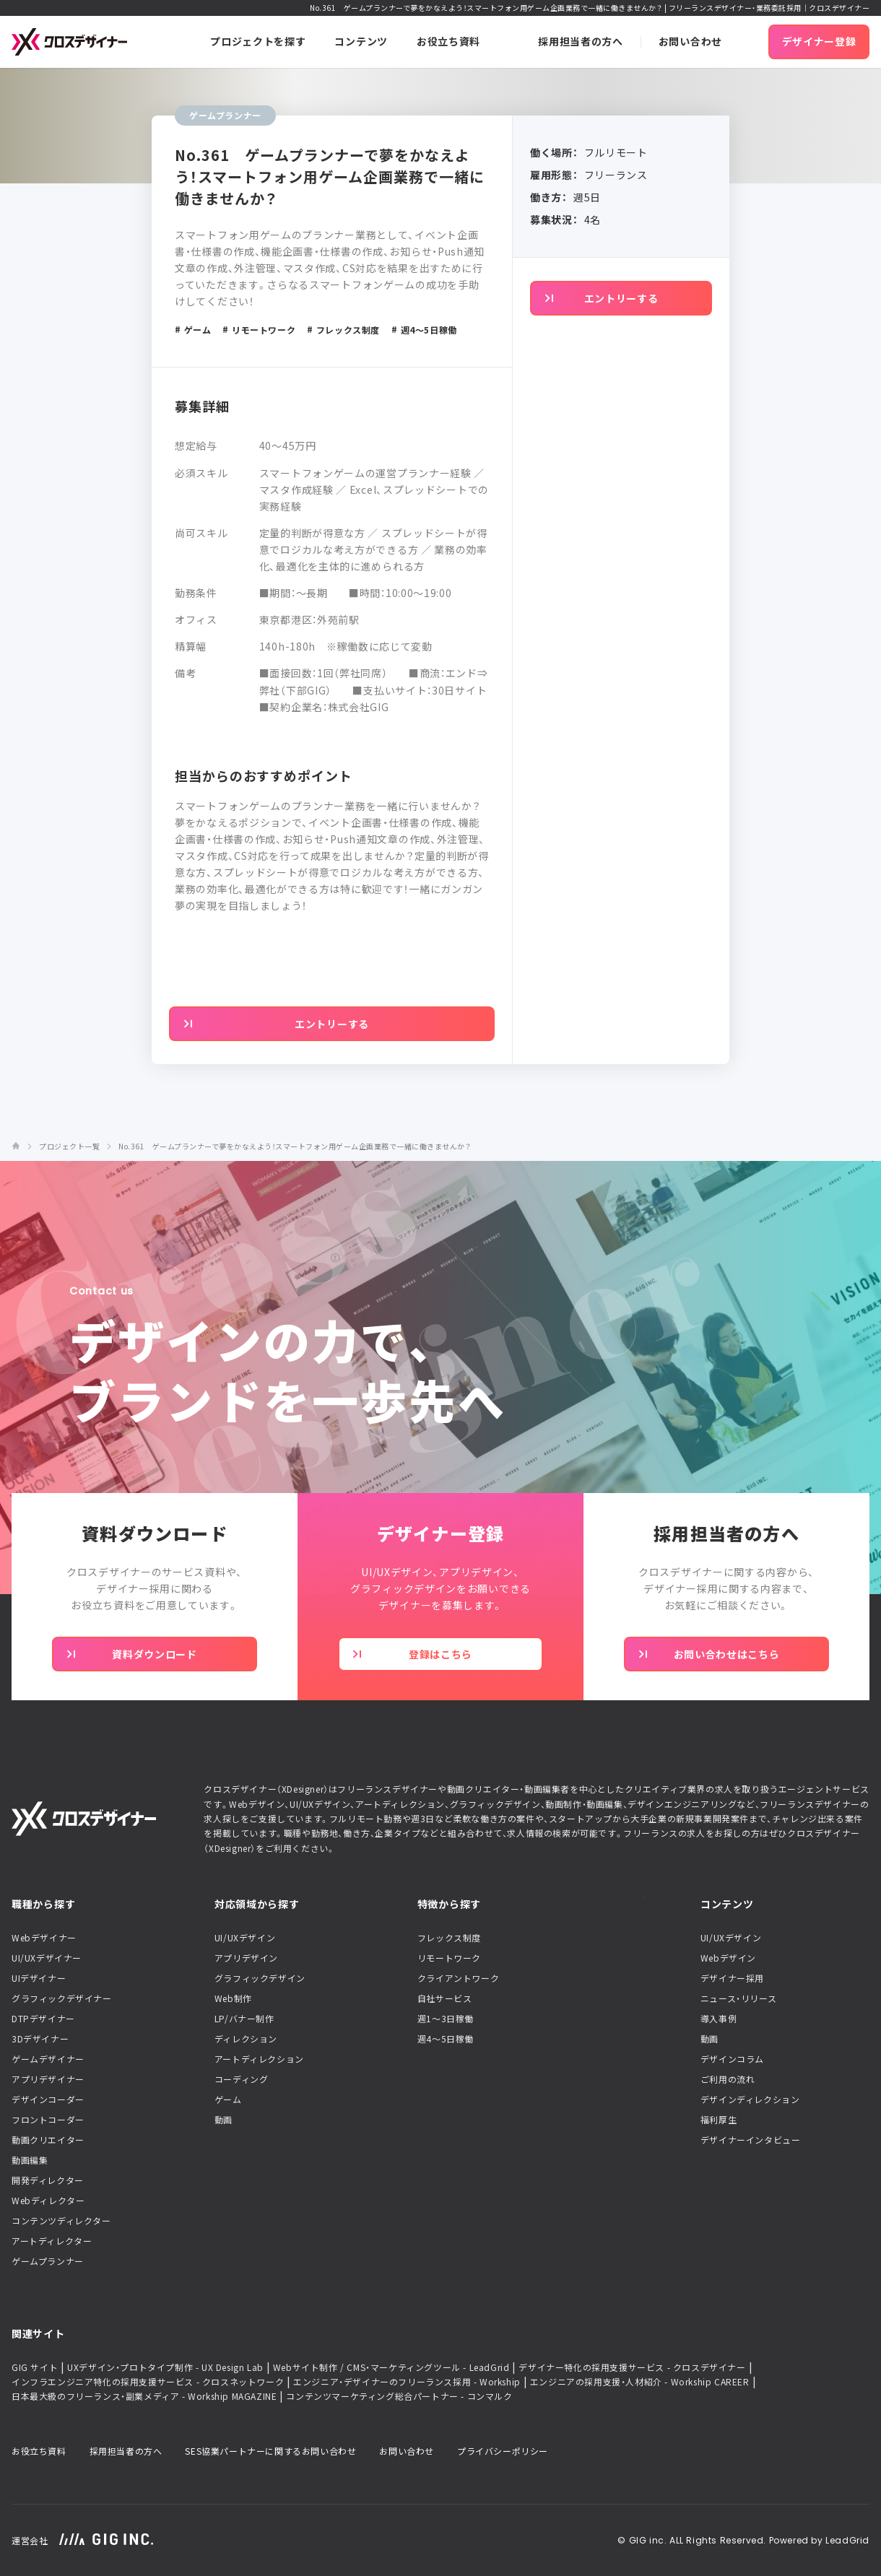 This screenshot has width=881, height=2576. What do you see at coordinates (62, 1998) in the screenshot?
I see `グラフィックデザイナー` at bounding box center [62, 1998].